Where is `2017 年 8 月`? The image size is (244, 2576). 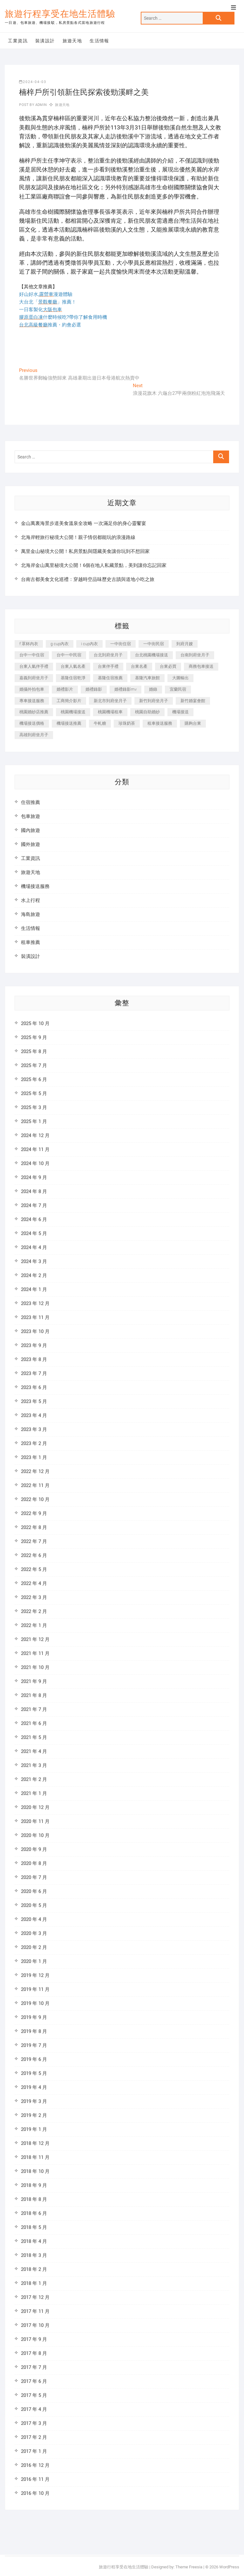 2017 年 8 月 is located at coordinates (34, 2353).